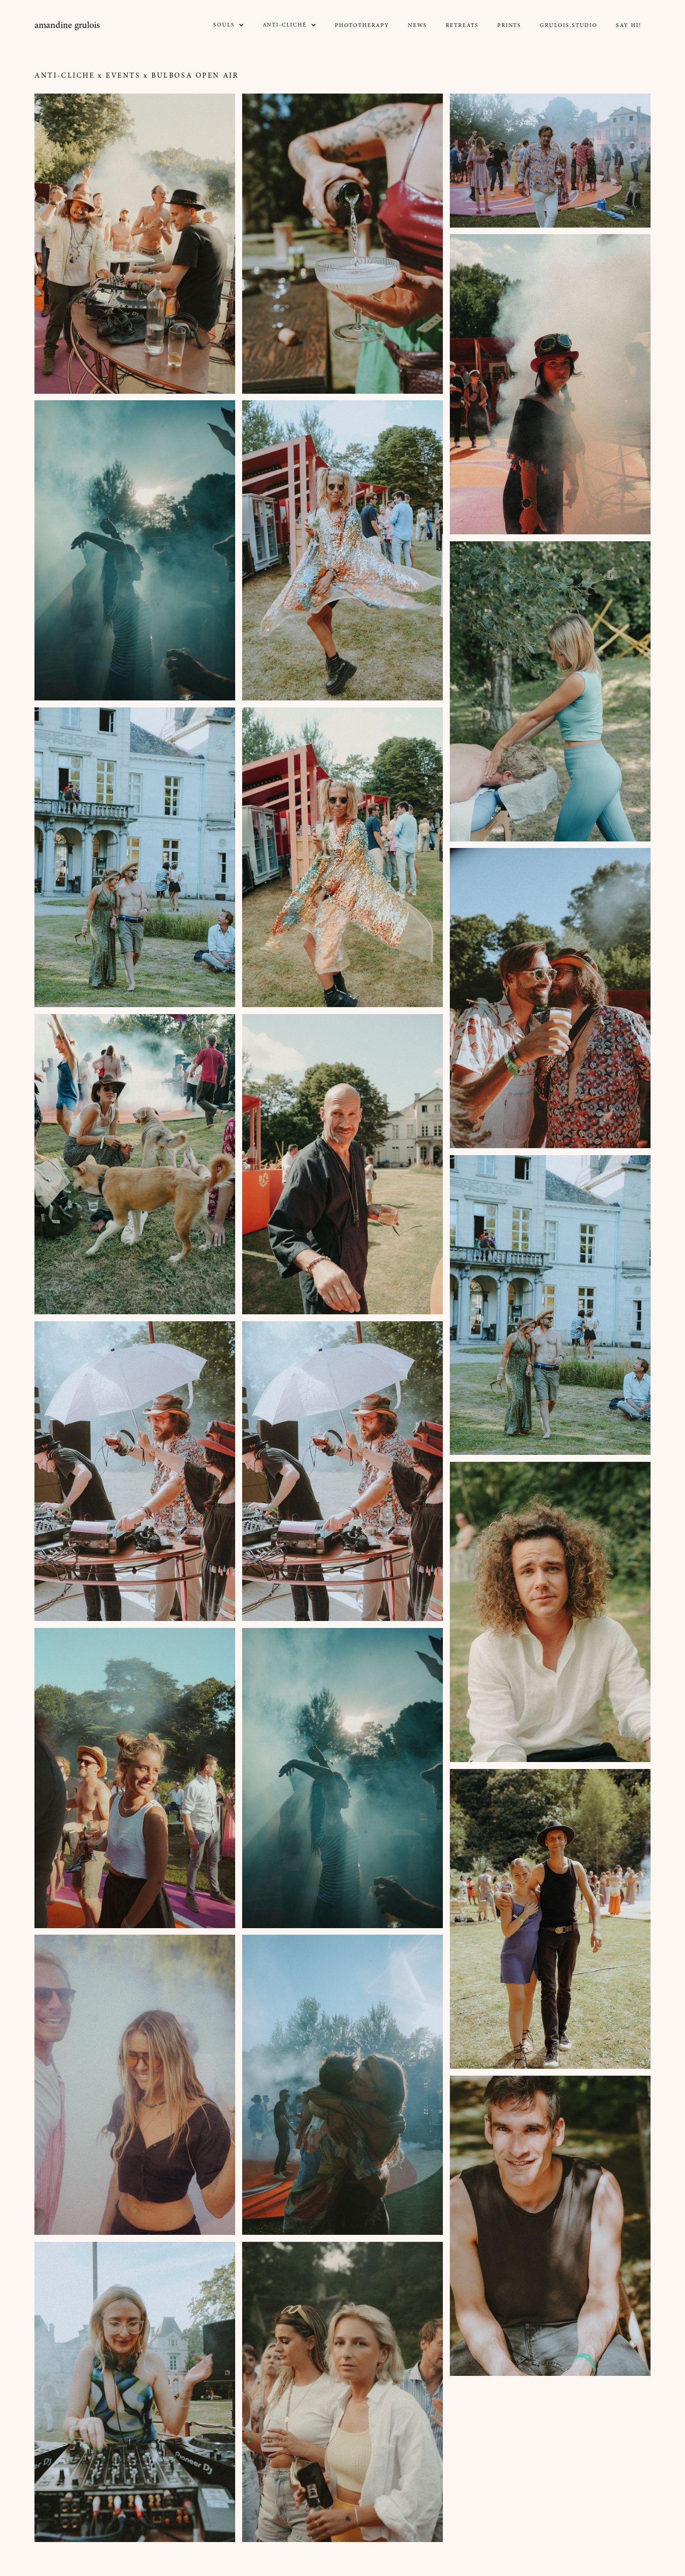  What do you see at coordinates (134, 244) in the screenshot?
I see `[open lightbox]` at bounding box center [134, 244].